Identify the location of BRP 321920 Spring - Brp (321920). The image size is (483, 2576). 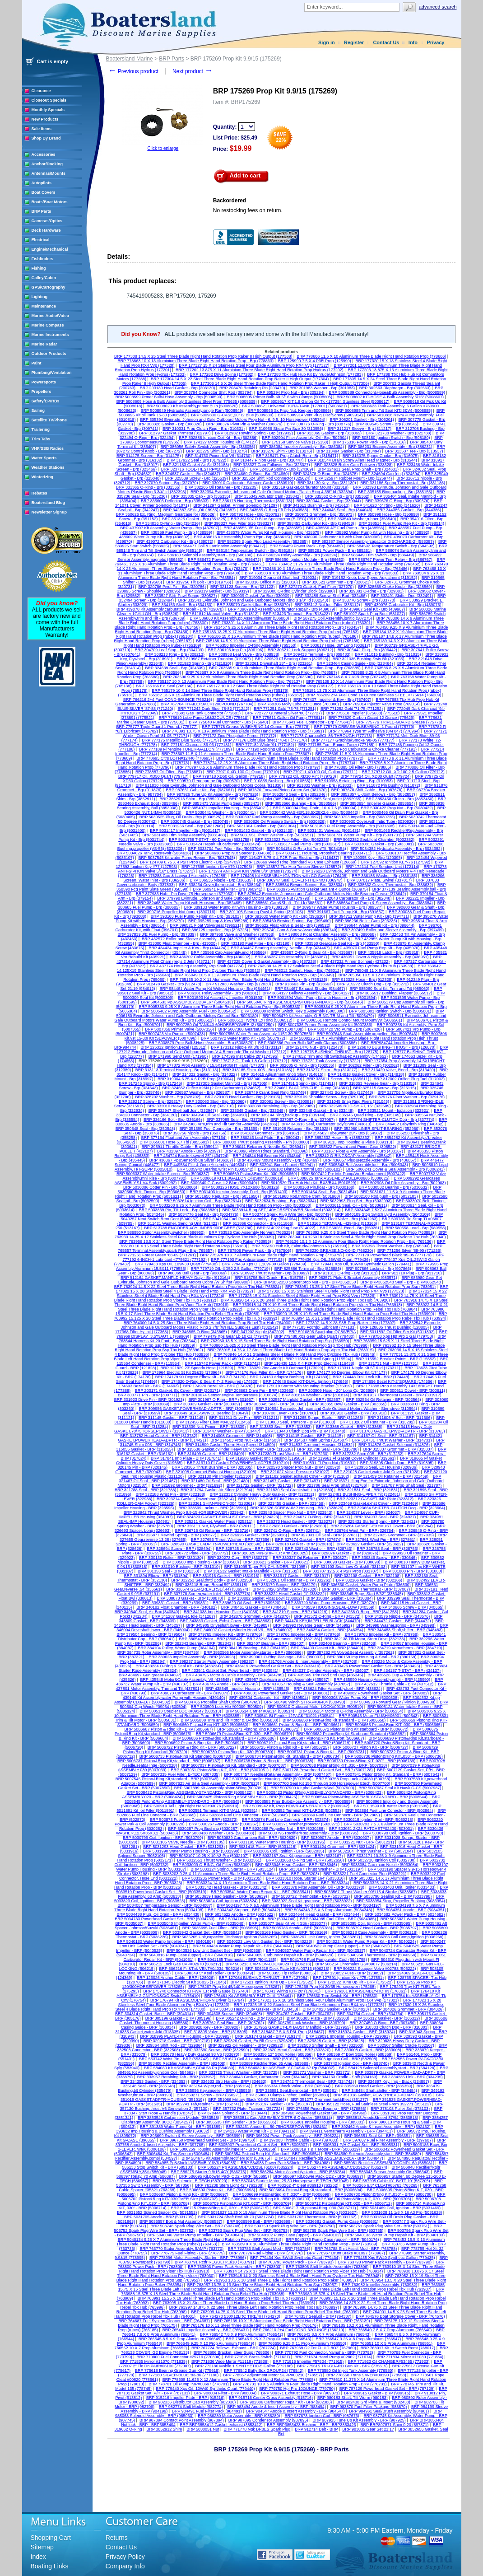
(199, 663).